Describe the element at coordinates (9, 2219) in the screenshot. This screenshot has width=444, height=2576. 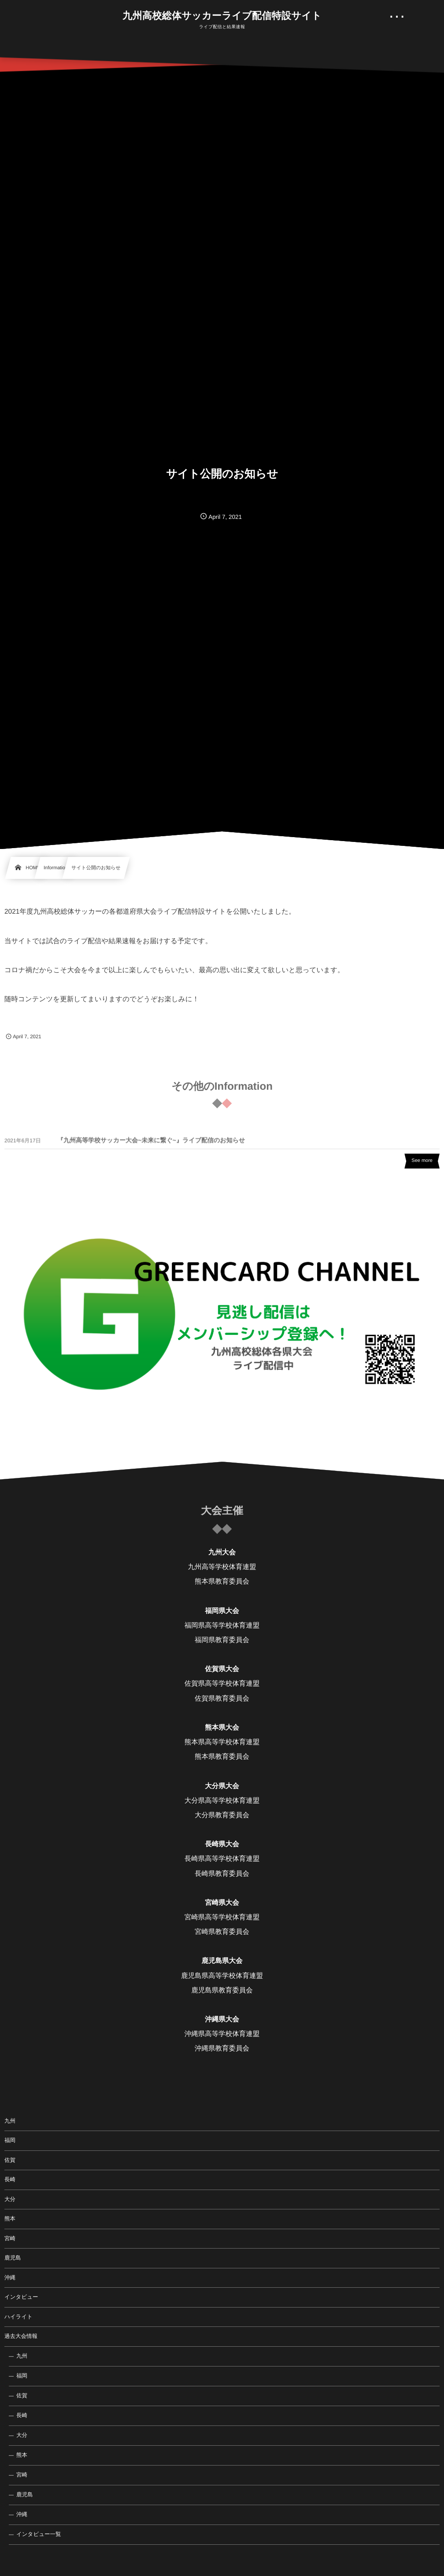
I see `熊本` at that location.